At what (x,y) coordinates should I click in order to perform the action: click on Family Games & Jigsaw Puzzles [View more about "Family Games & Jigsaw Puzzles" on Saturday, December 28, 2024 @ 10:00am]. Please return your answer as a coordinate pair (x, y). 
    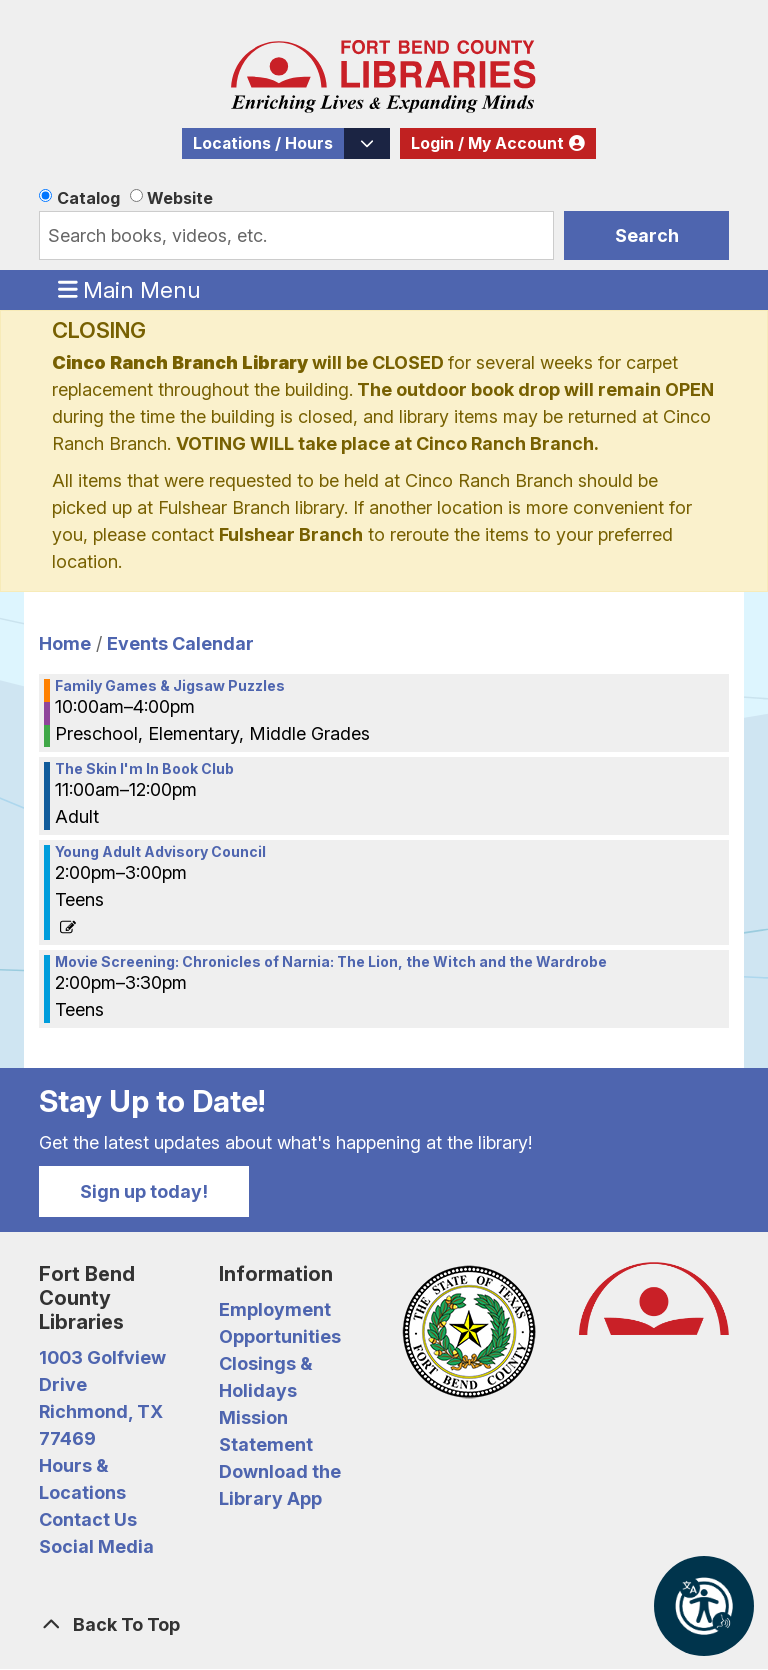
    Looking at the image, I should click on (170, 686).